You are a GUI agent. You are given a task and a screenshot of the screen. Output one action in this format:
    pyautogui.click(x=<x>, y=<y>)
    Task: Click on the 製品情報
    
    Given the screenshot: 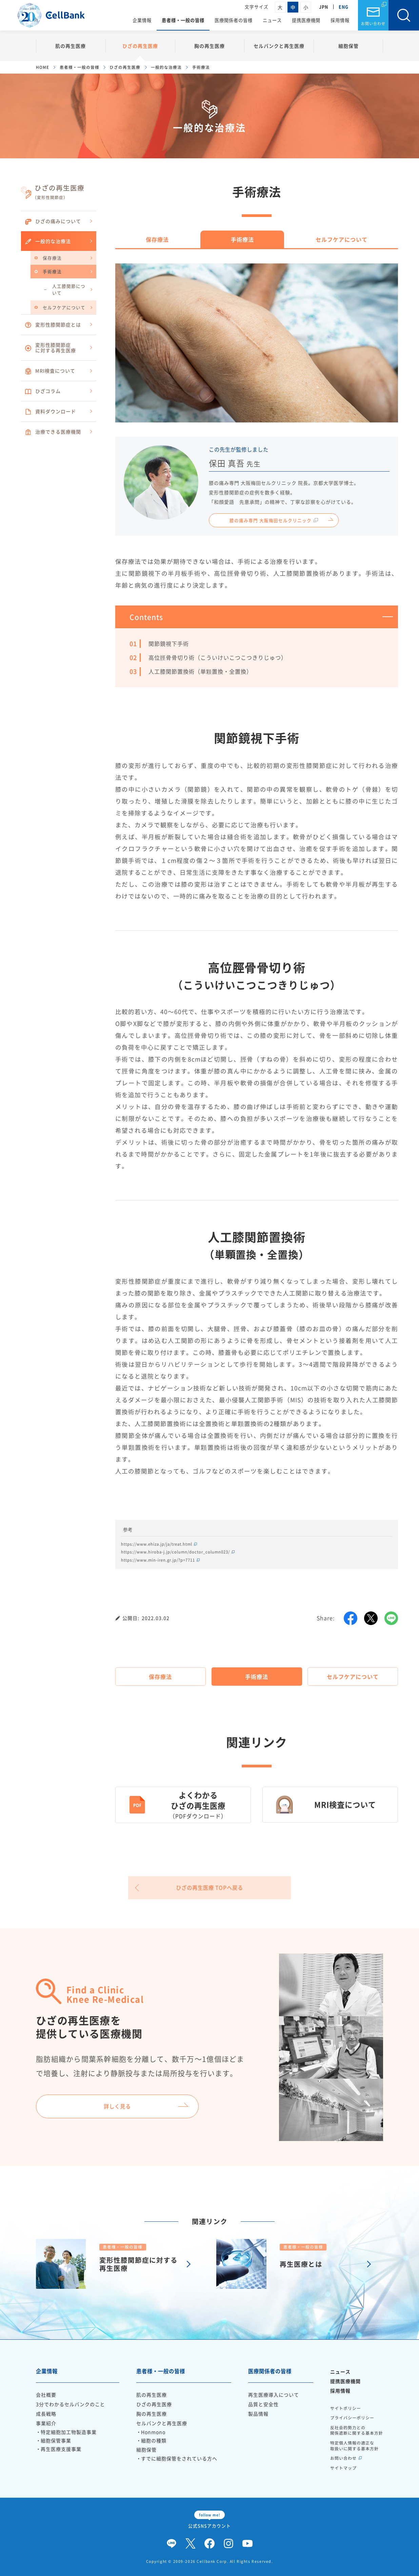 What is the action you would take?
    pyautogui.click(x=258, y=2413)
    